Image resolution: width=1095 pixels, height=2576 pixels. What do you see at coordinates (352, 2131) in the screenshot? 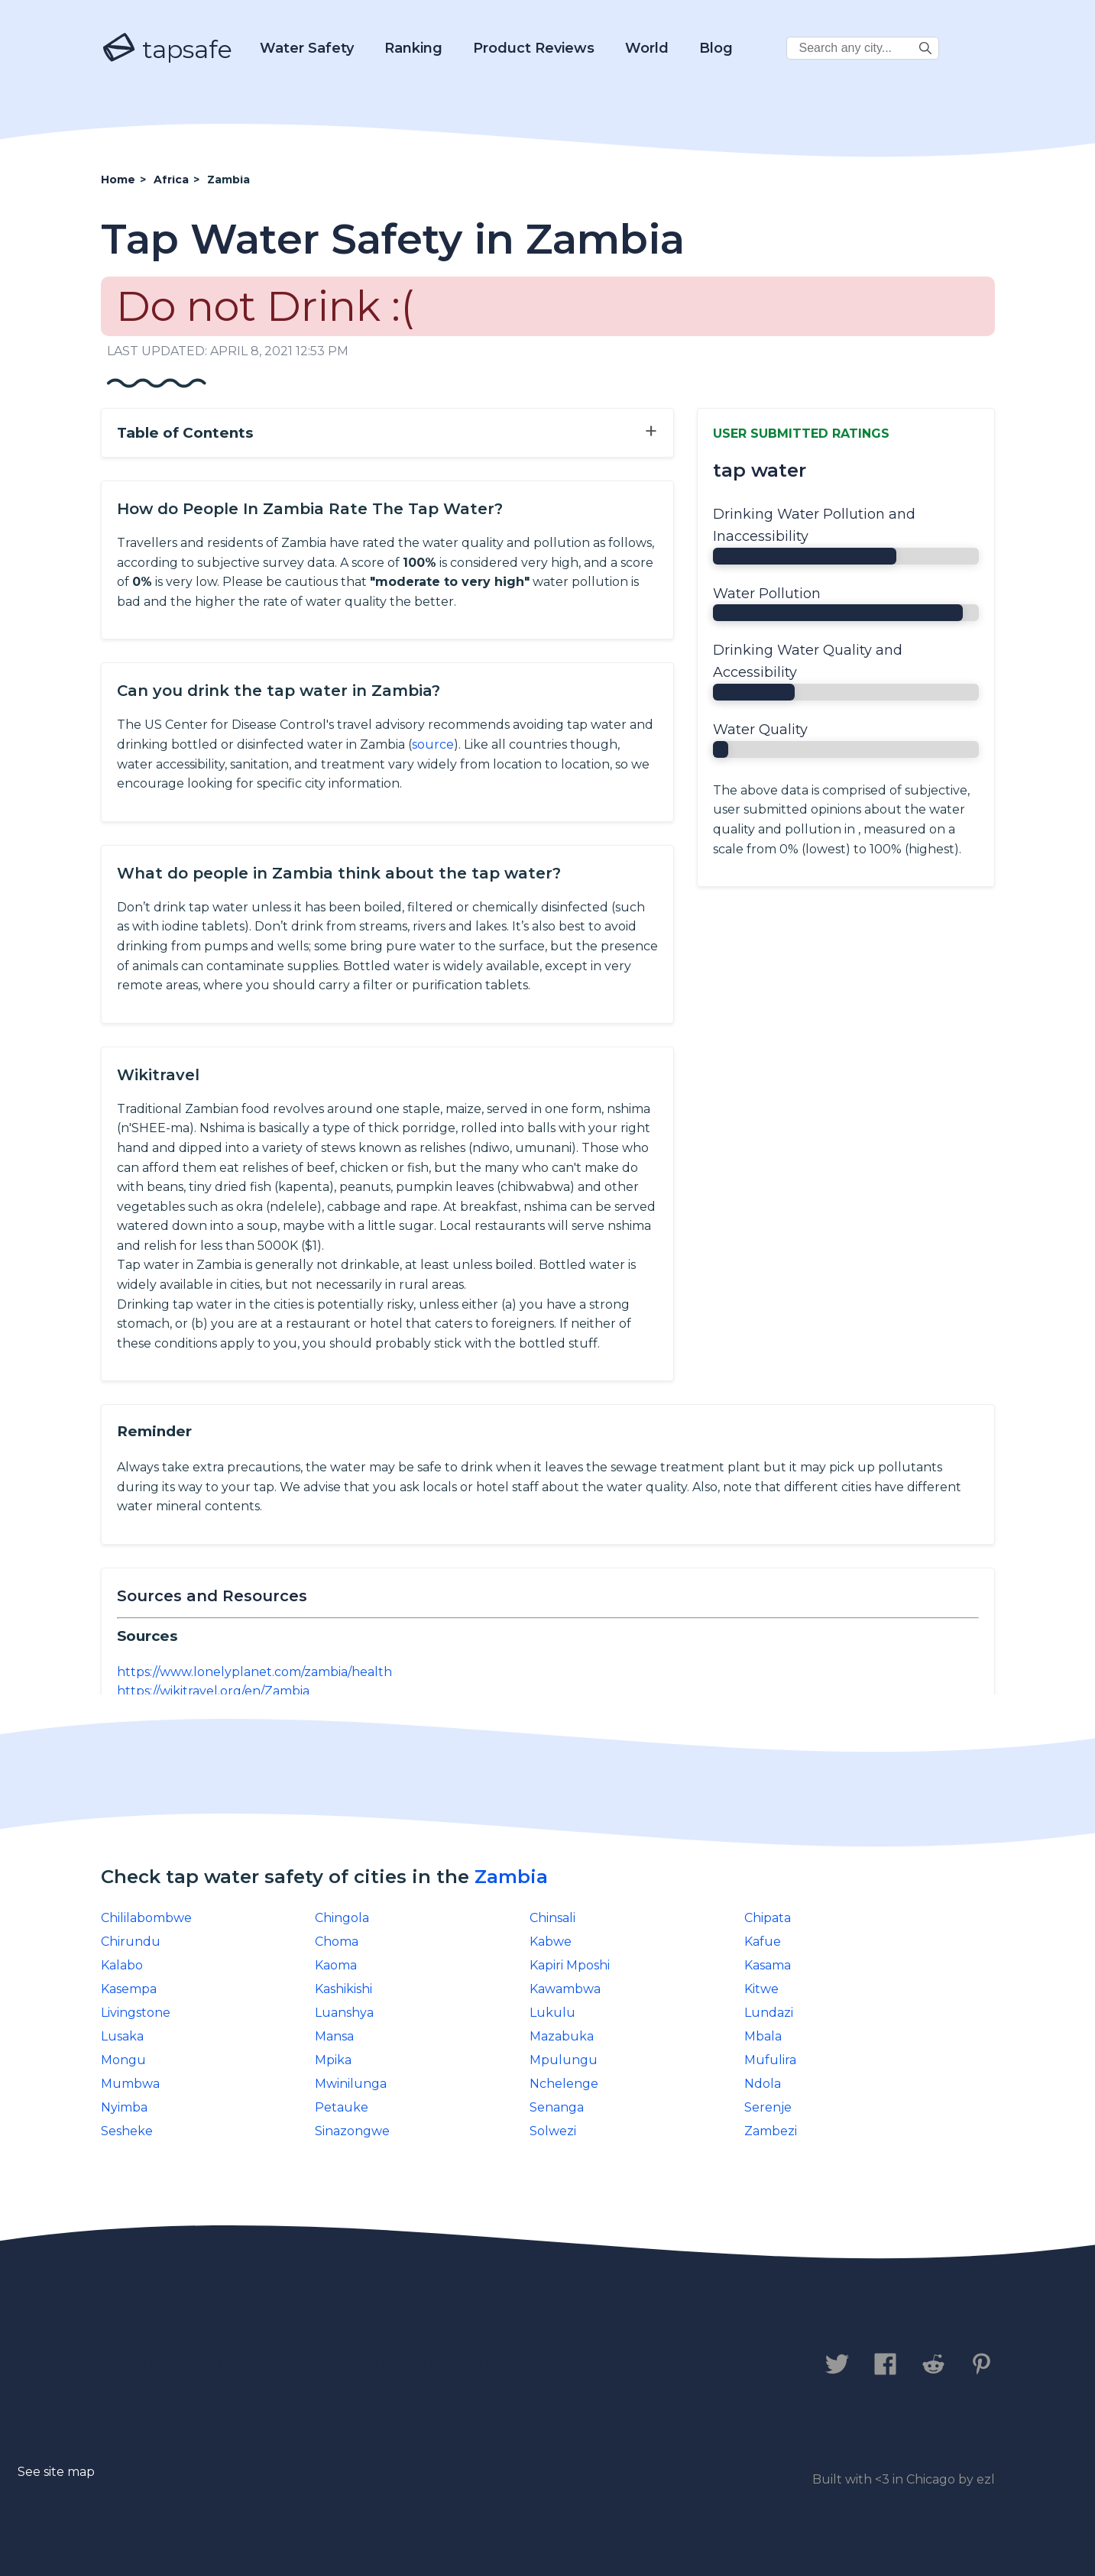
I see `Sinazongwe` at bounding box center [352, 2131].